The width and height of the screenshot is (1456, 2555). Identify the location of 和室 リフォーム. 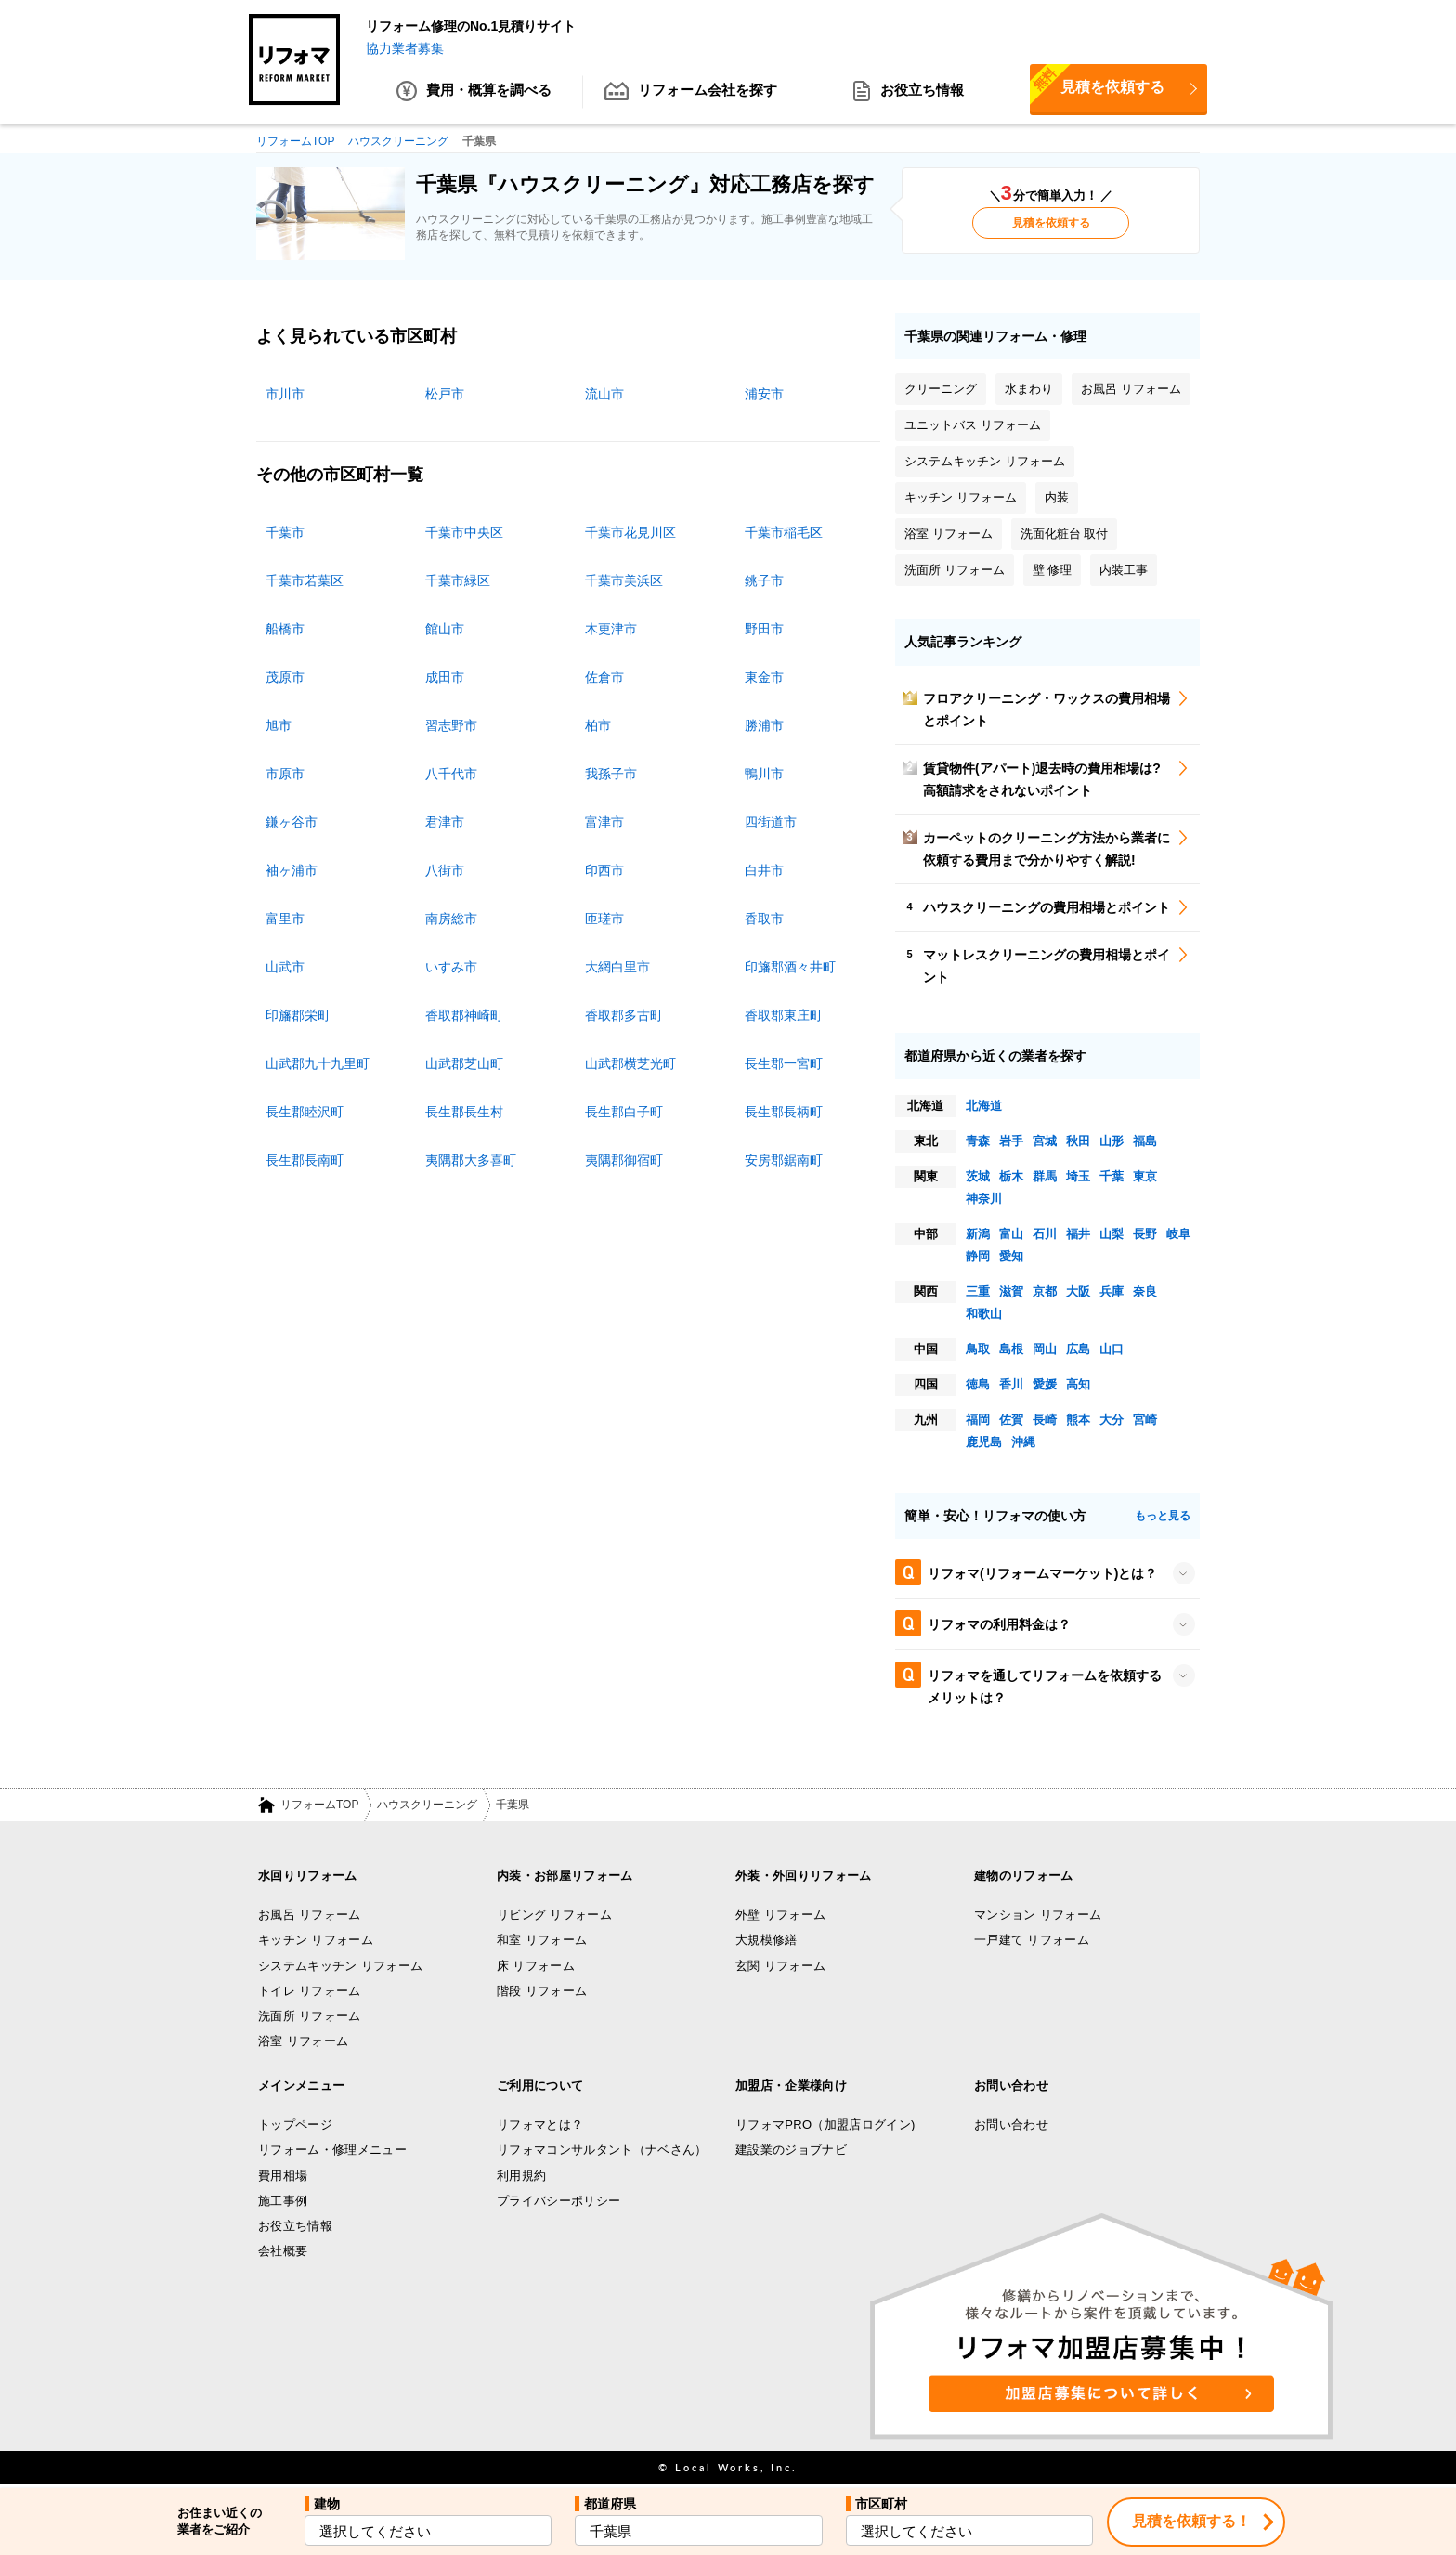
(542, 1941).